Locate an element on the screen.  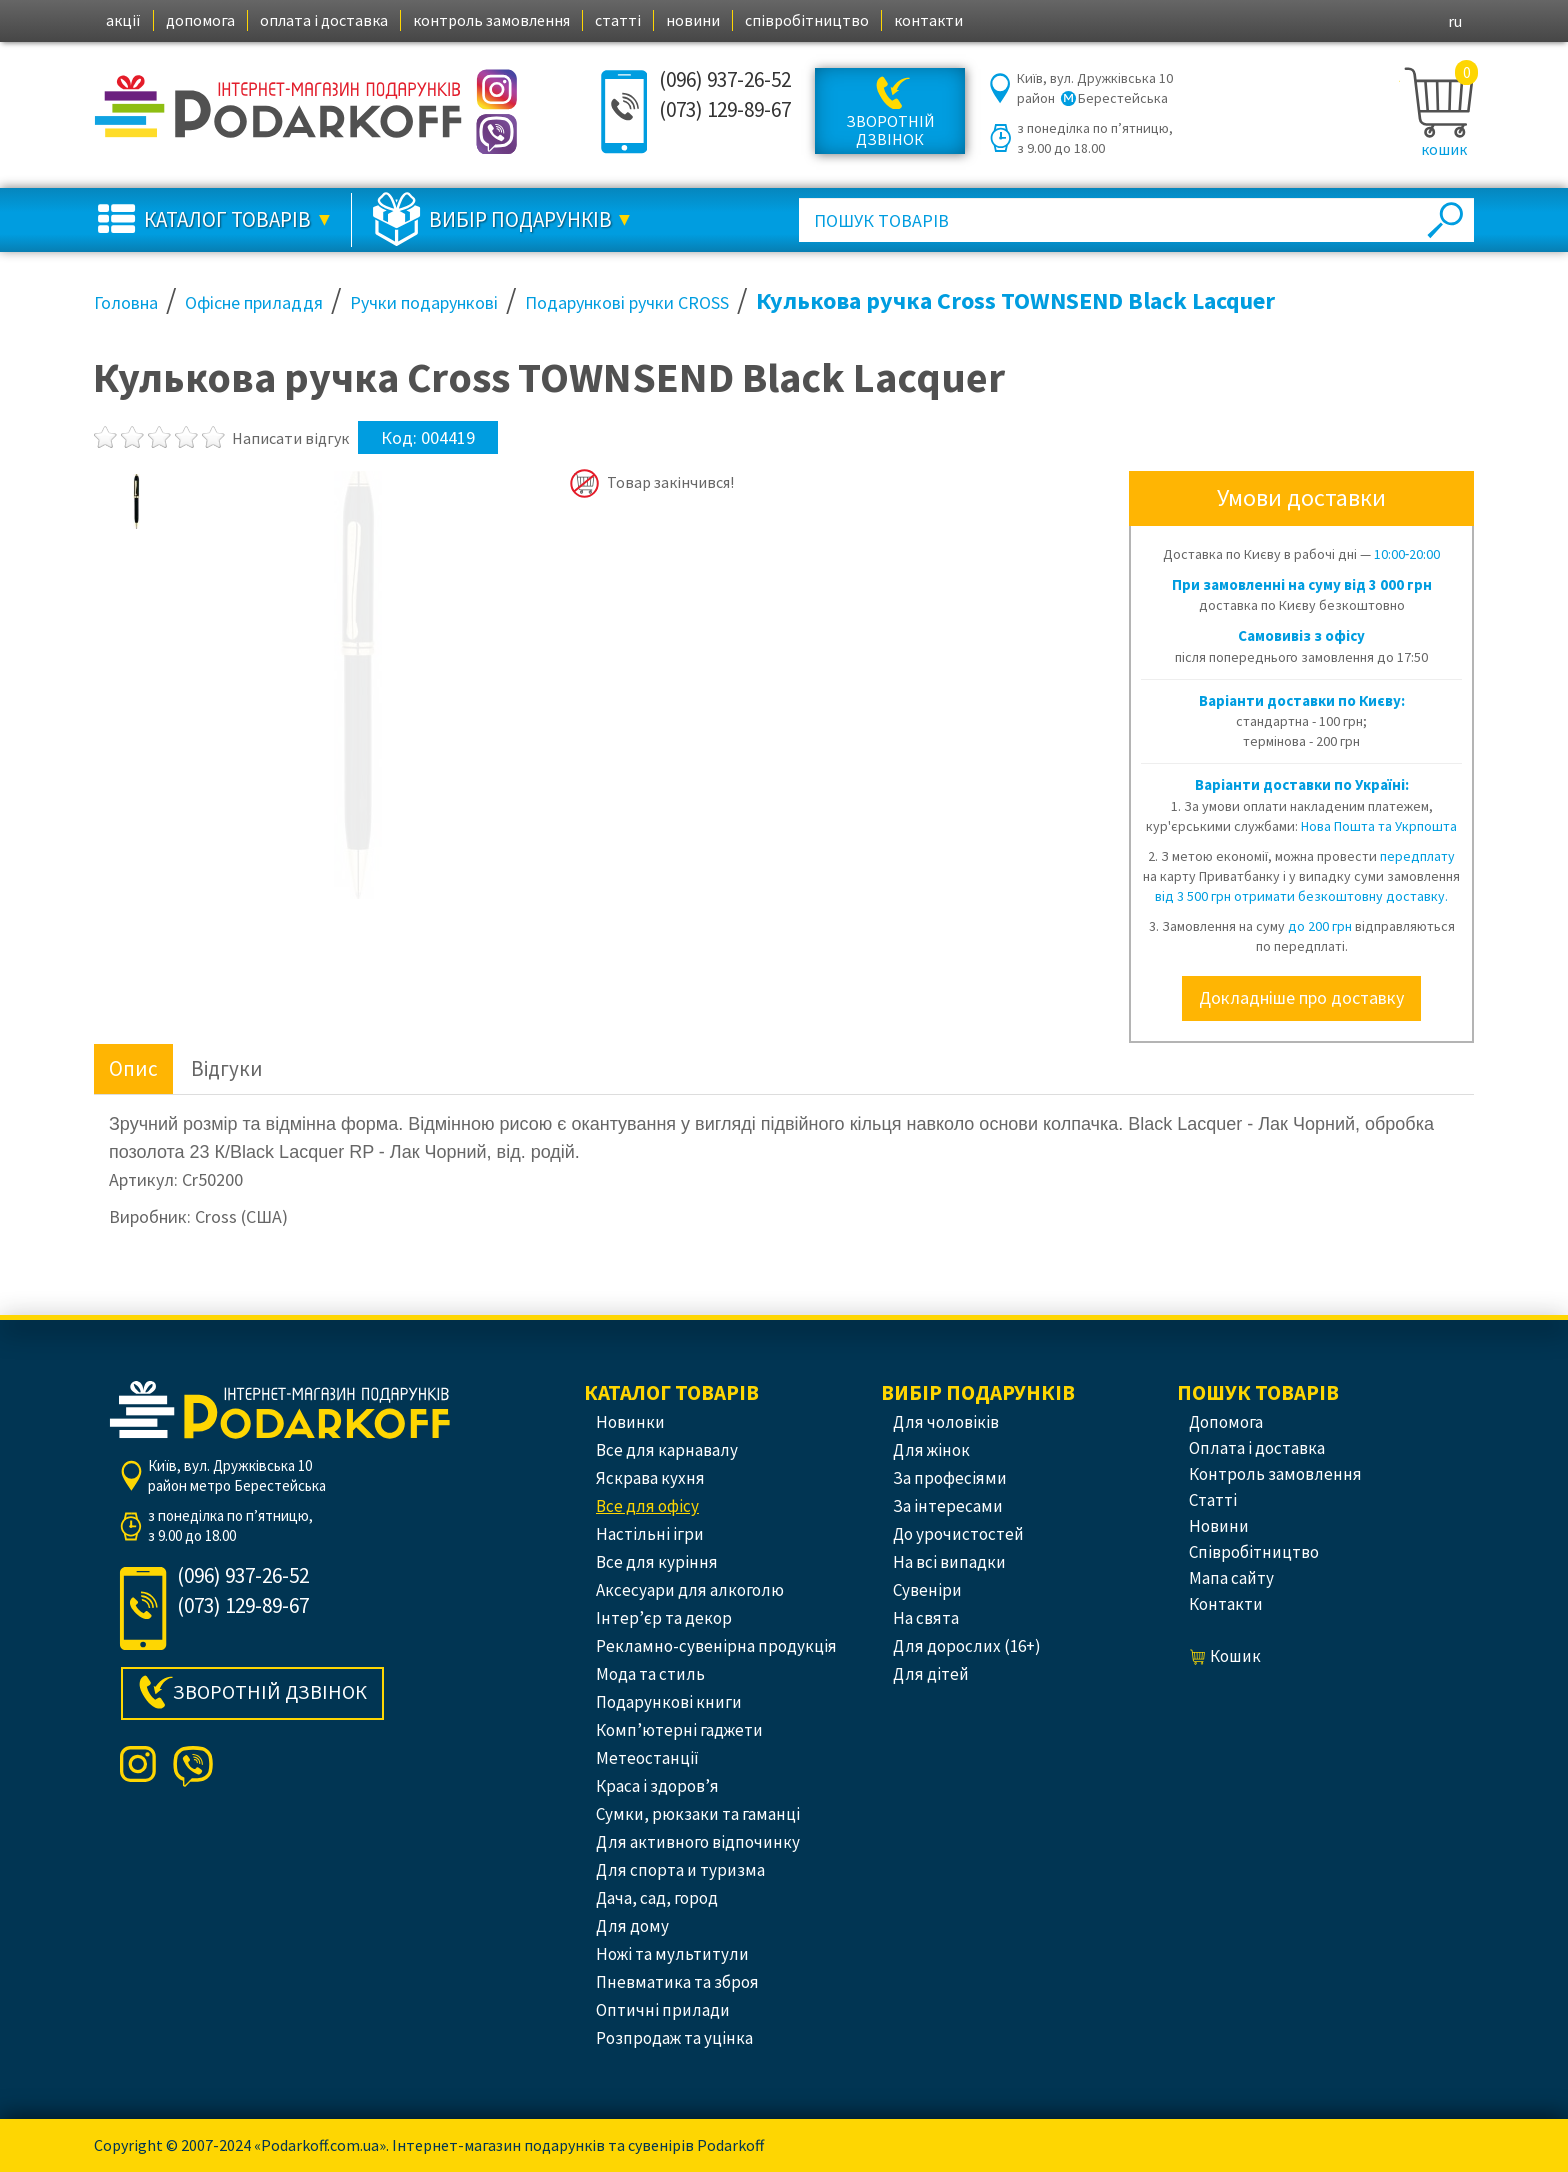
співробітництво is located at coordinates (807, 20).